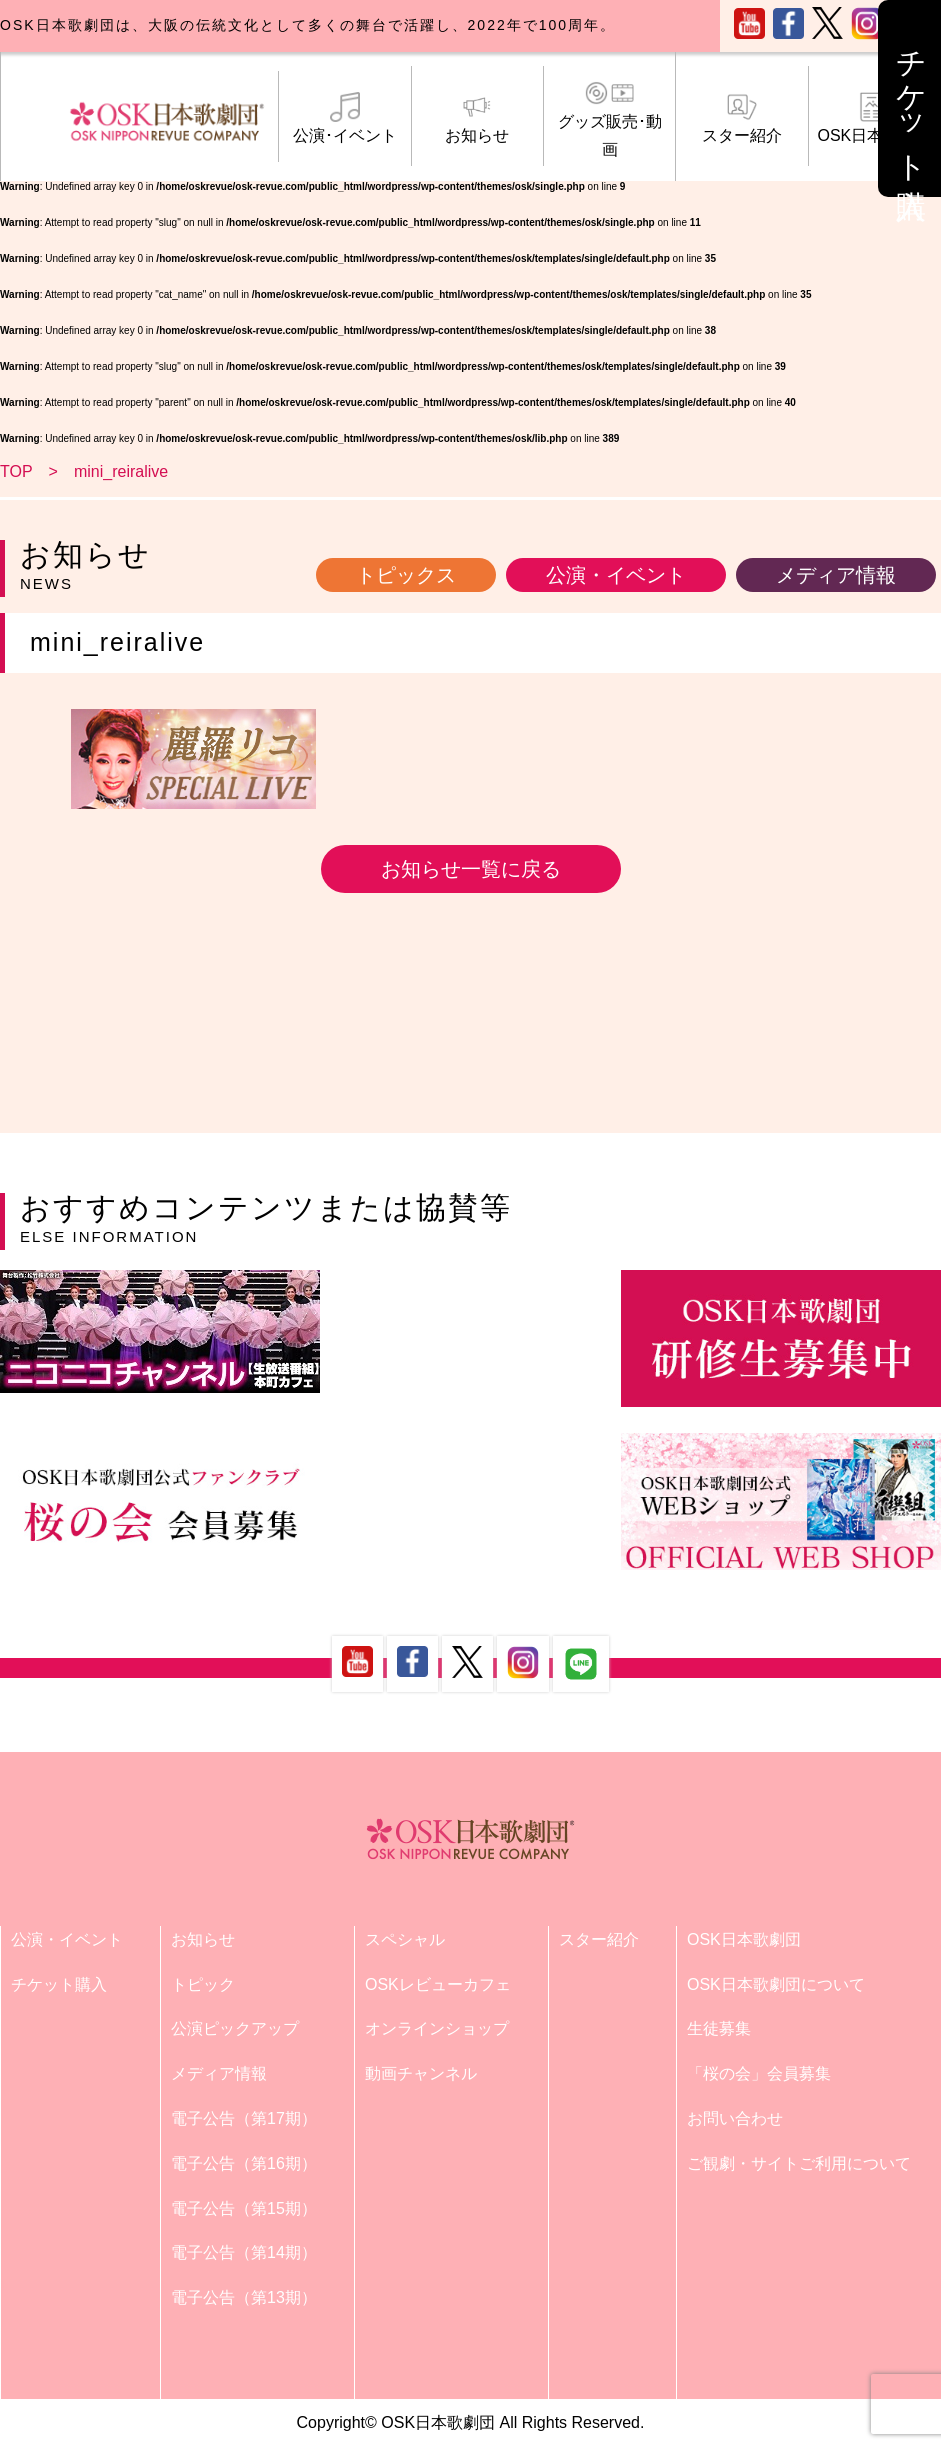 The width and height of the screenshot is (941, 2448). What do you see at coordinates (344, 118) in the screenshot?
I see `公演･イベント` at bounding box center [344, 118].